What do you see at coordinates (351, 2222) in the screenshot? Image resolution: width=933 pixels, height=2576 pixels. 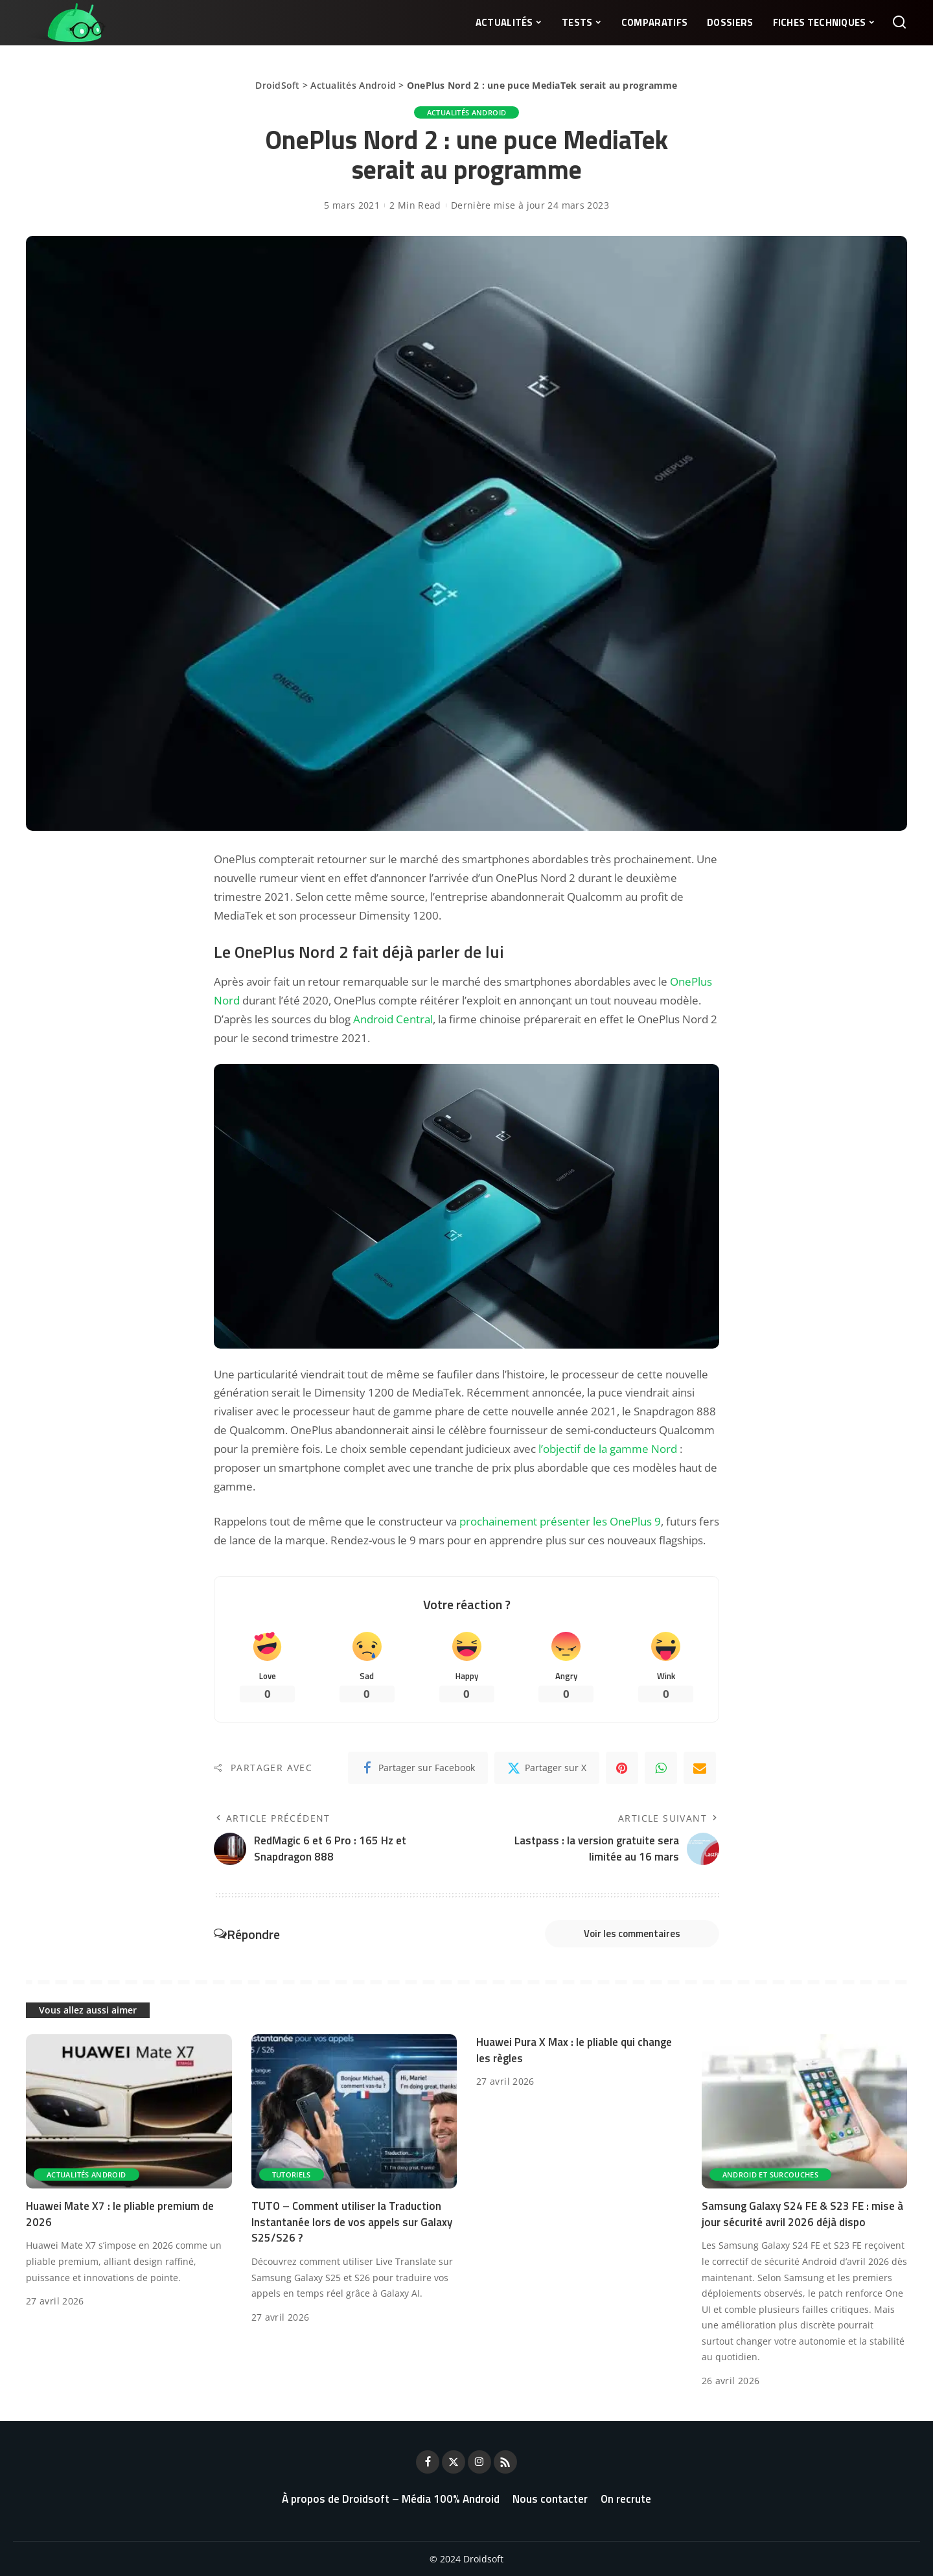 I see `TUTO – Comment utiliser la Traduction Instantanée lors de vos appels sur Galaxy S25/S26 ?` at bounding box center [351, 2222].